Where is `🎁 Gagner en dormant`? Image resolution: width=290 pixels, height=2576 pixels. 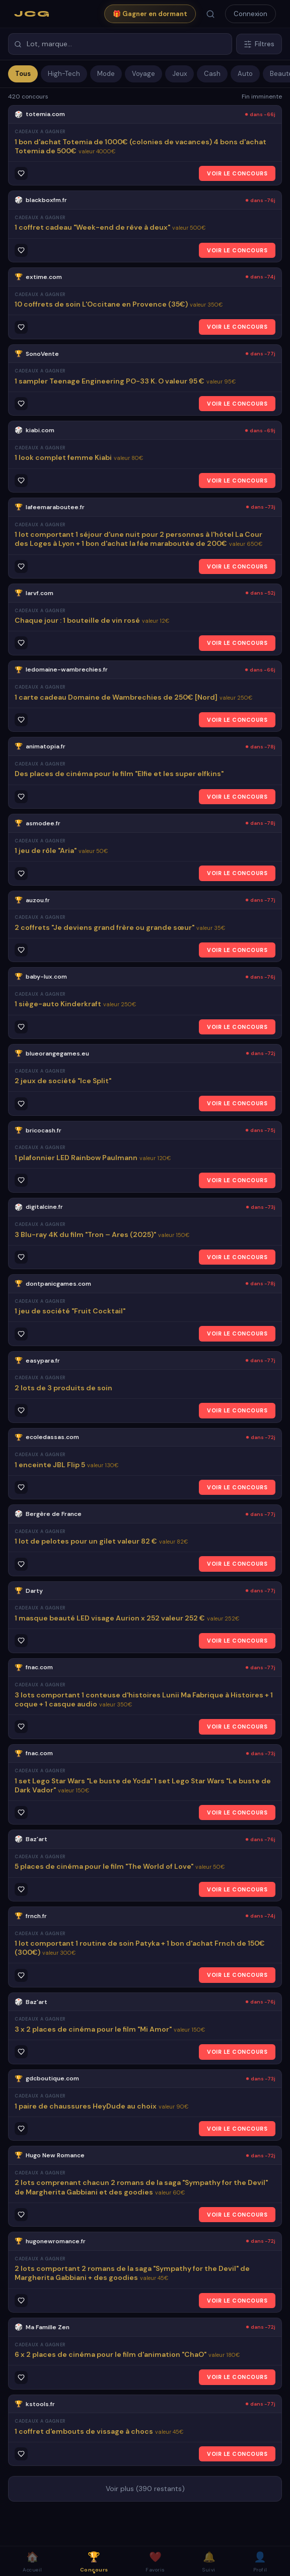 🎁 Gagner en dormant is located at coordinates (150, 14).